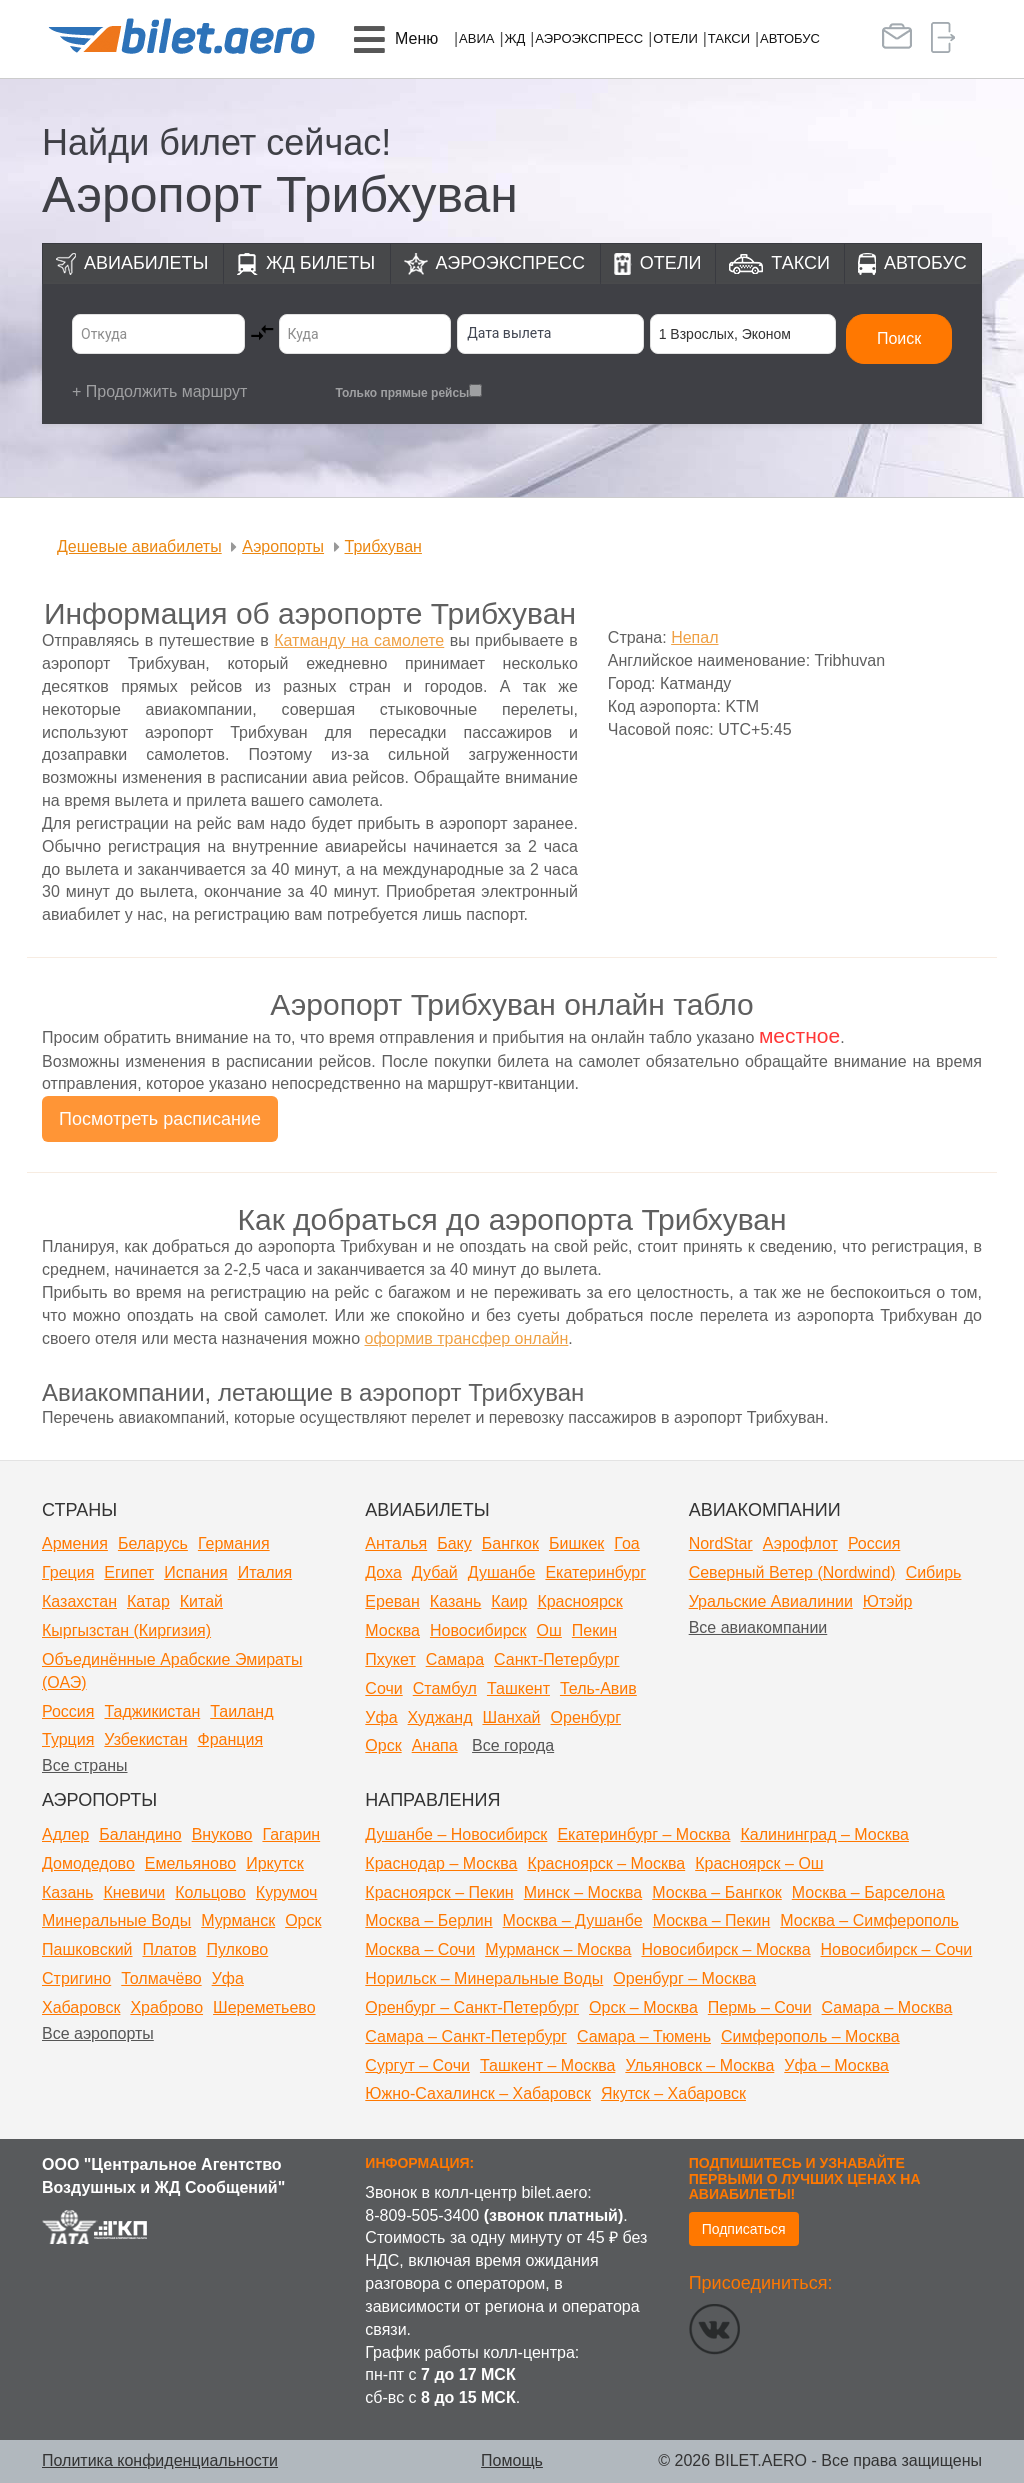  Describe the element at coordinates (129, 1572) in the screenshot. I see `Египет` at that location.